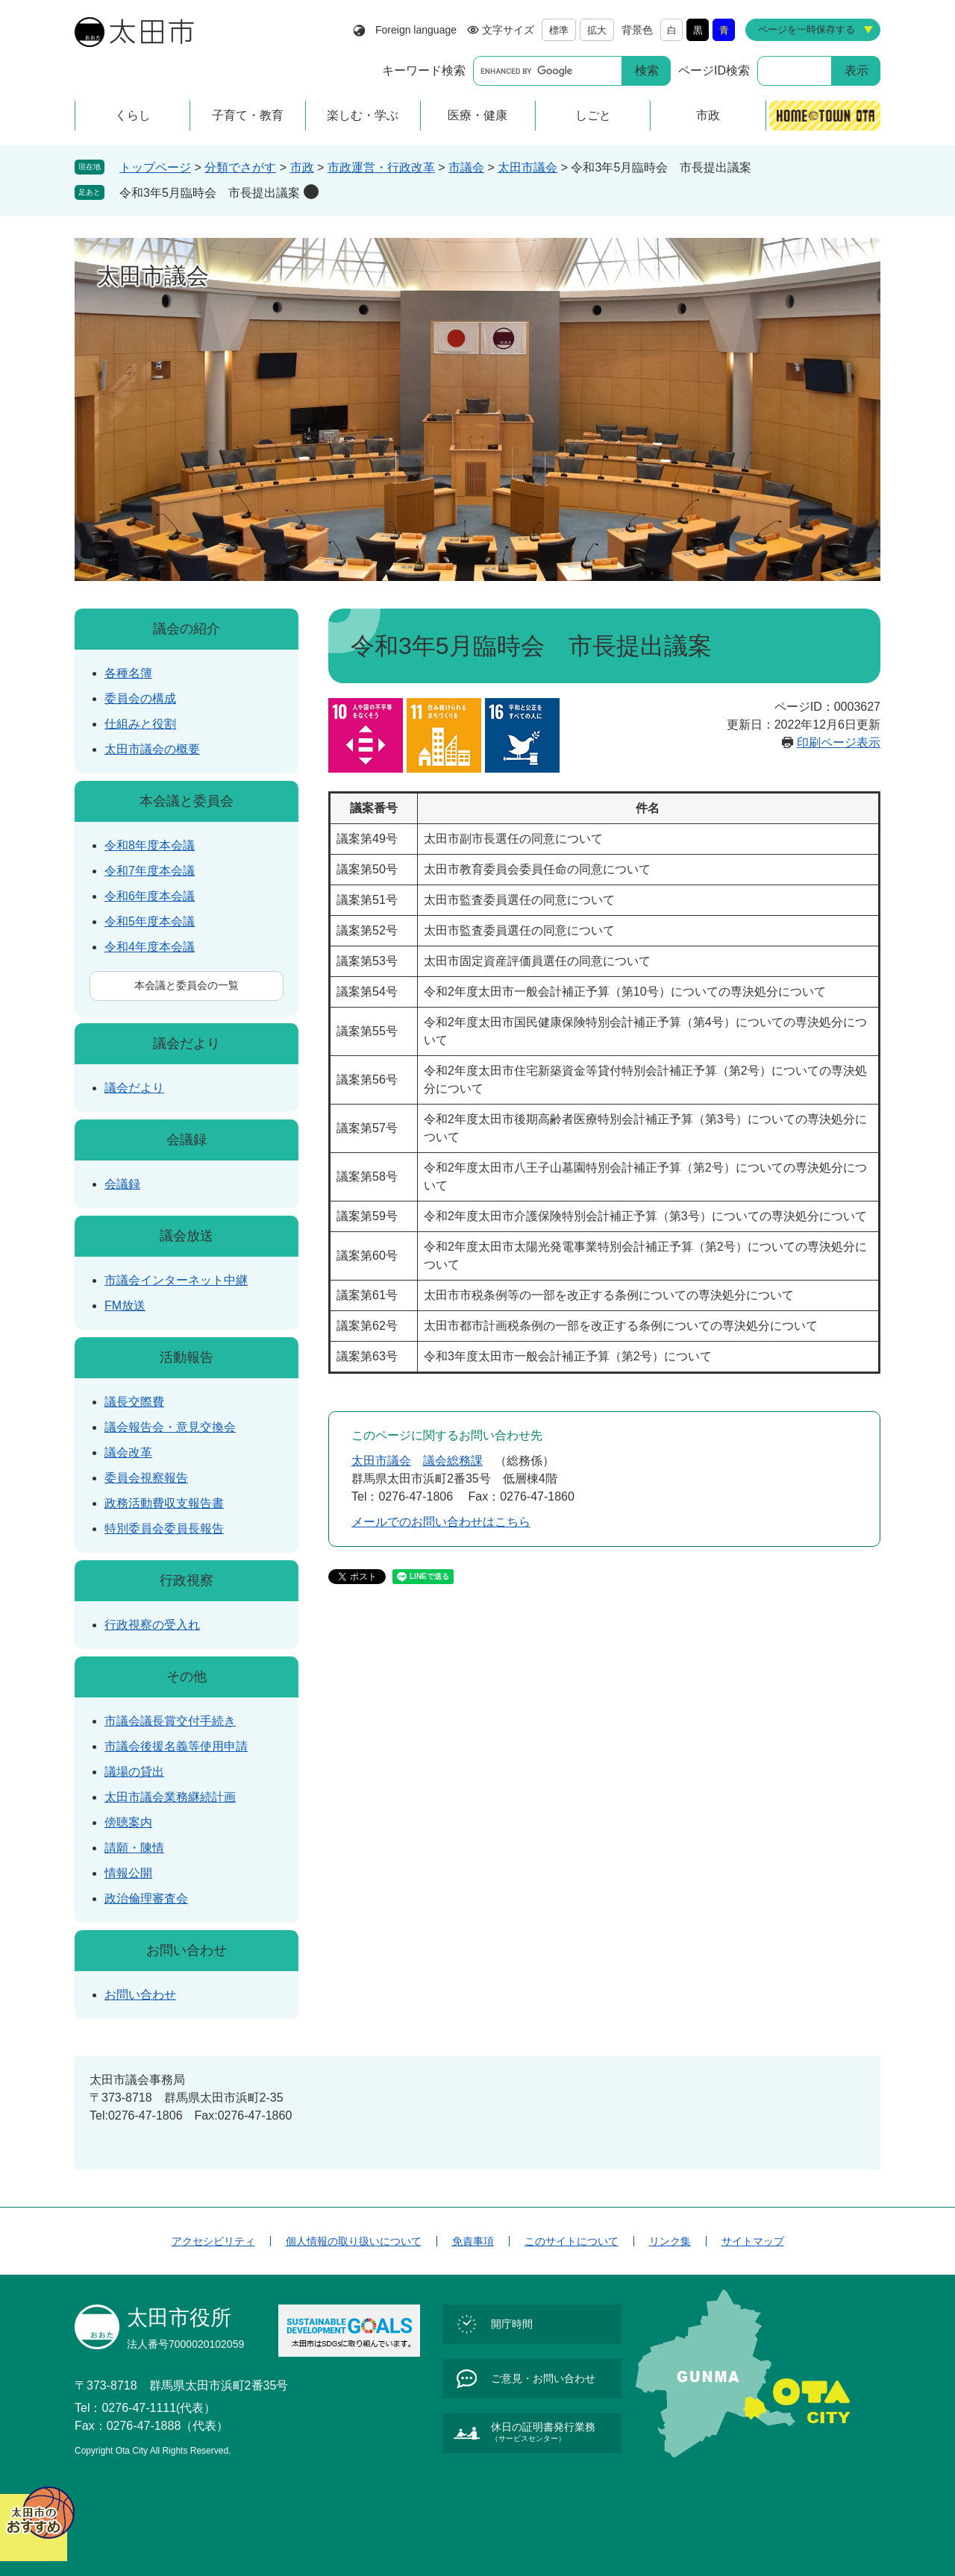 This screenshot has height=2576, width=955. I want to click on お問い合わせ, so click(186, 1950).